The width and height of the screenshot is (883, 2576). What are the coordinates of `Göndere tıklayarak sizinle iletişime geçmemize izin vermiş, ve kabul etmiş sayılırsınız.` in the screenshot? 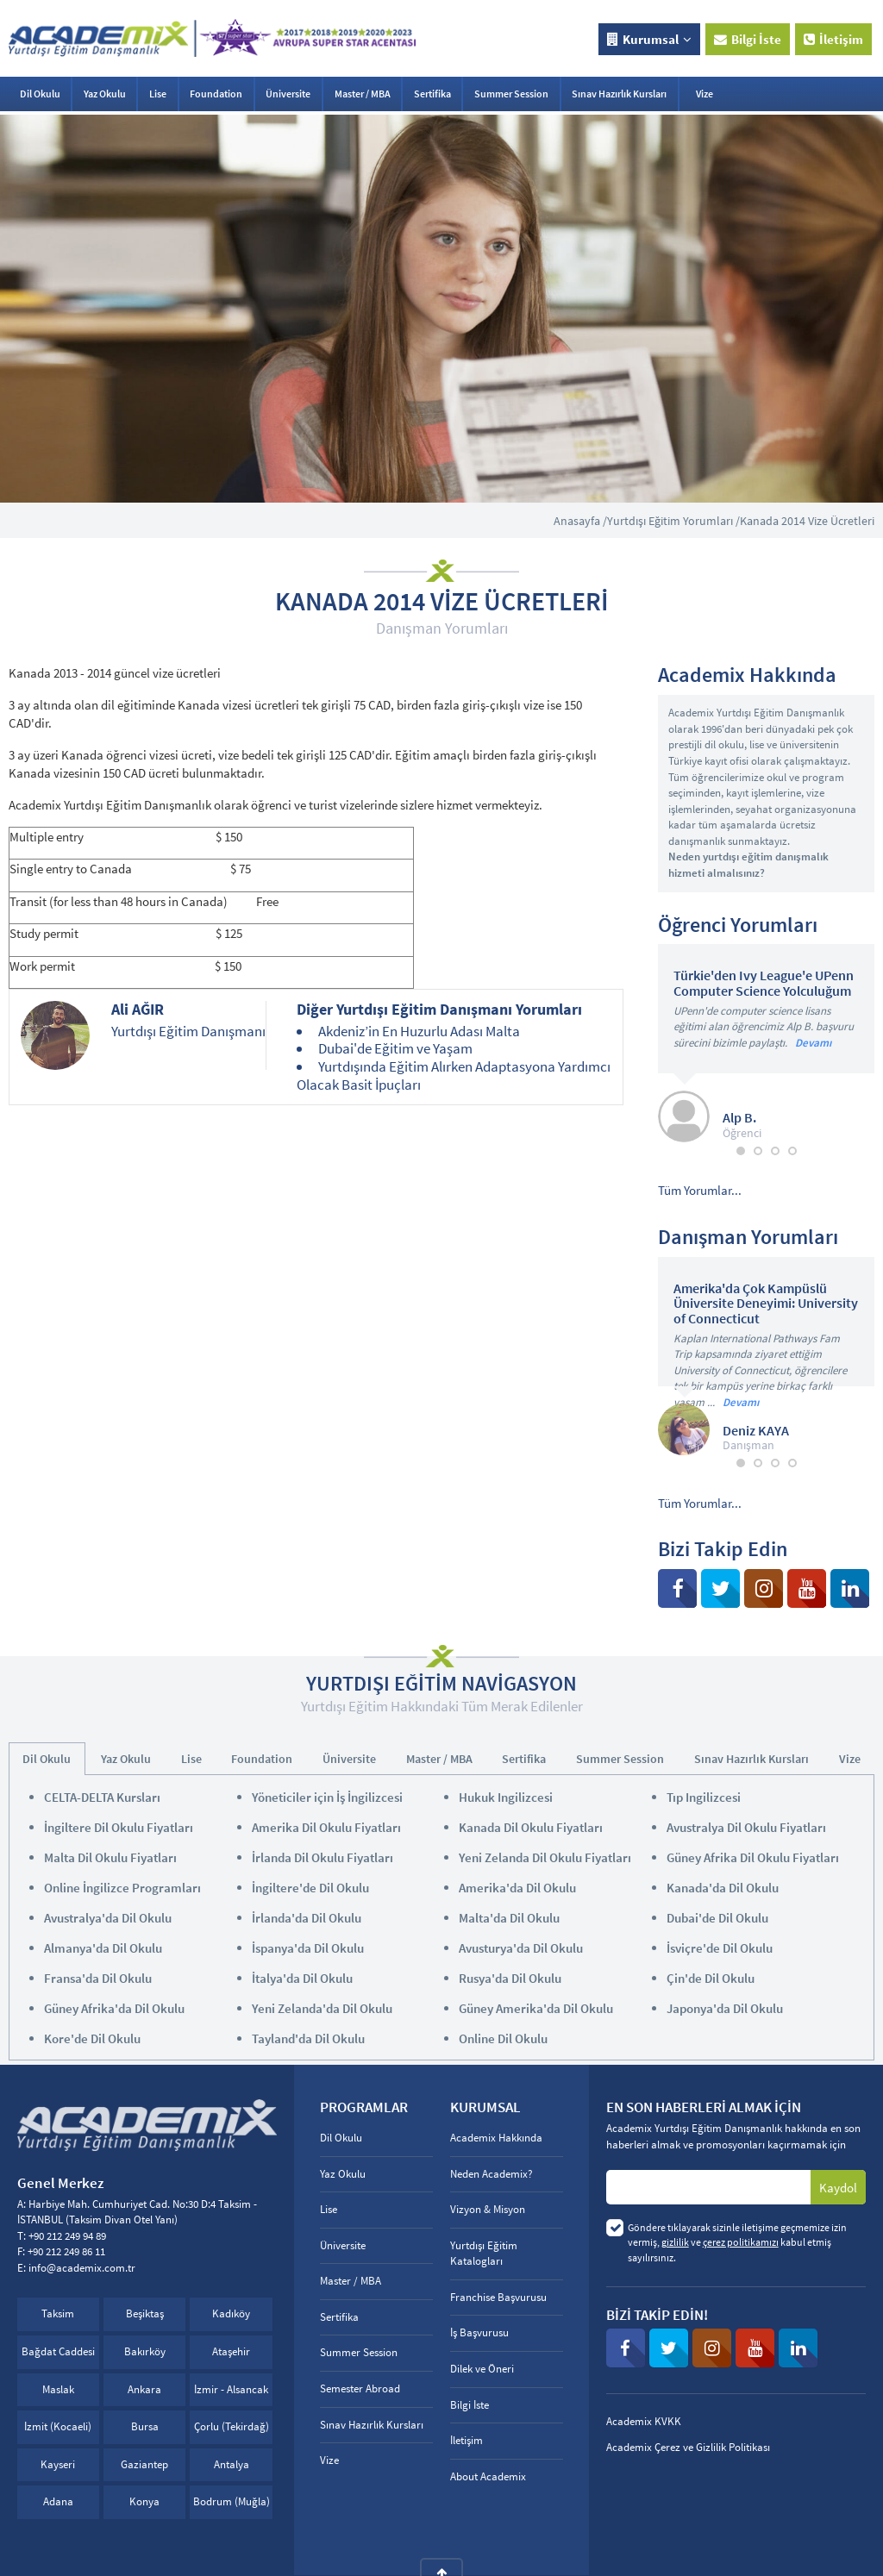 It's located at (737, 2242).